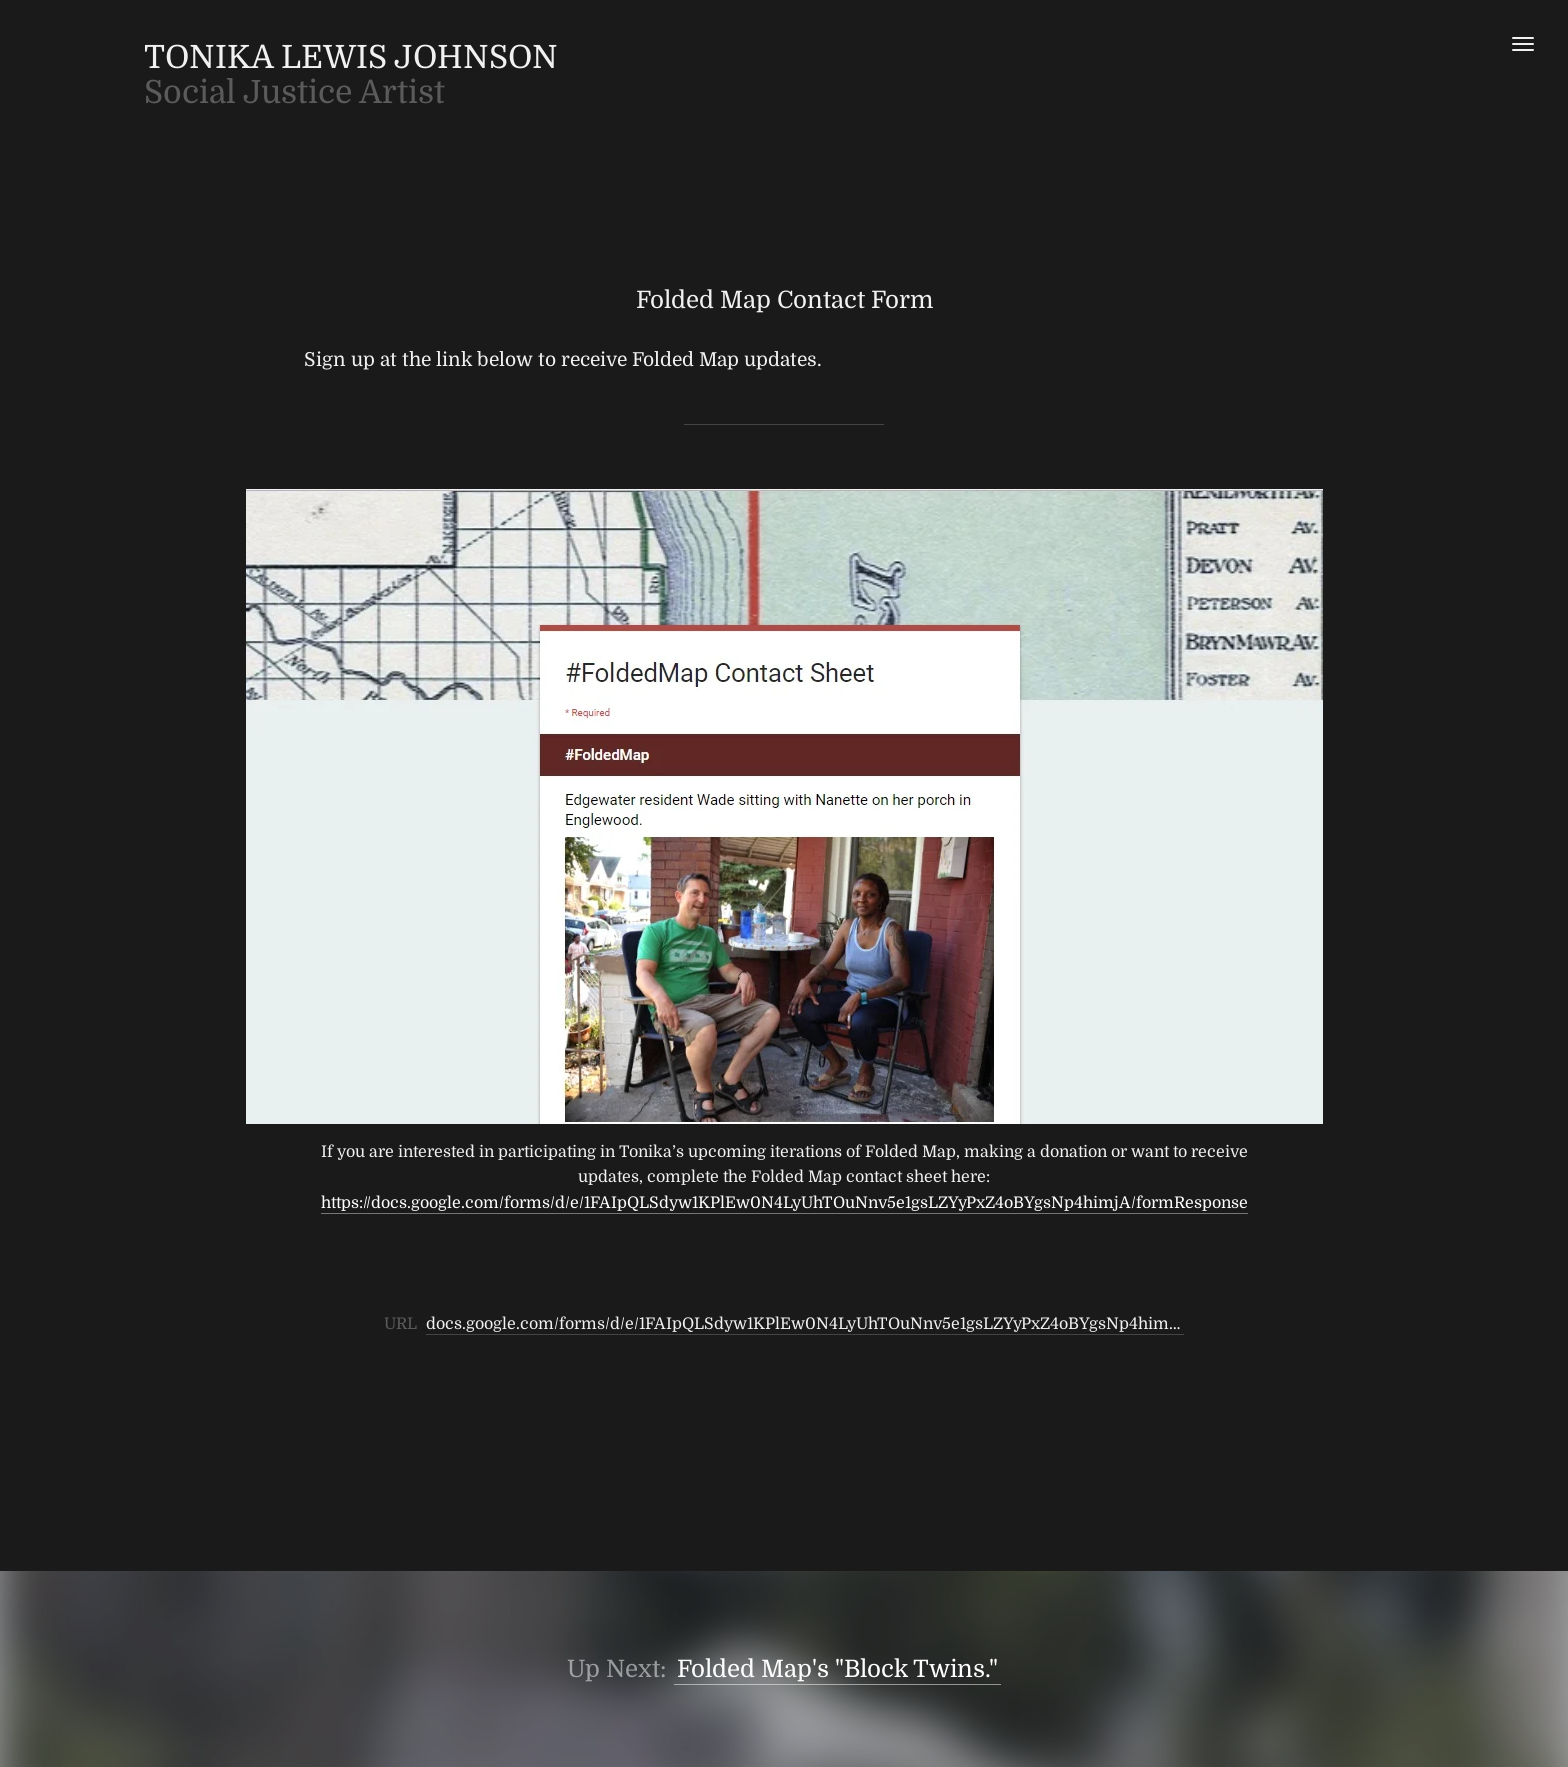  What do you see at coordinates (864, 1324) in the screenshot?
I see `docs.google.com/forms/d/e/1FAIpQLSdyw1KPlEw0N4LyUhTOuNnv5e1gsLZYyPxZ4oBYgsNp4himjA/formResponse` at bounding box center [864, 1324].